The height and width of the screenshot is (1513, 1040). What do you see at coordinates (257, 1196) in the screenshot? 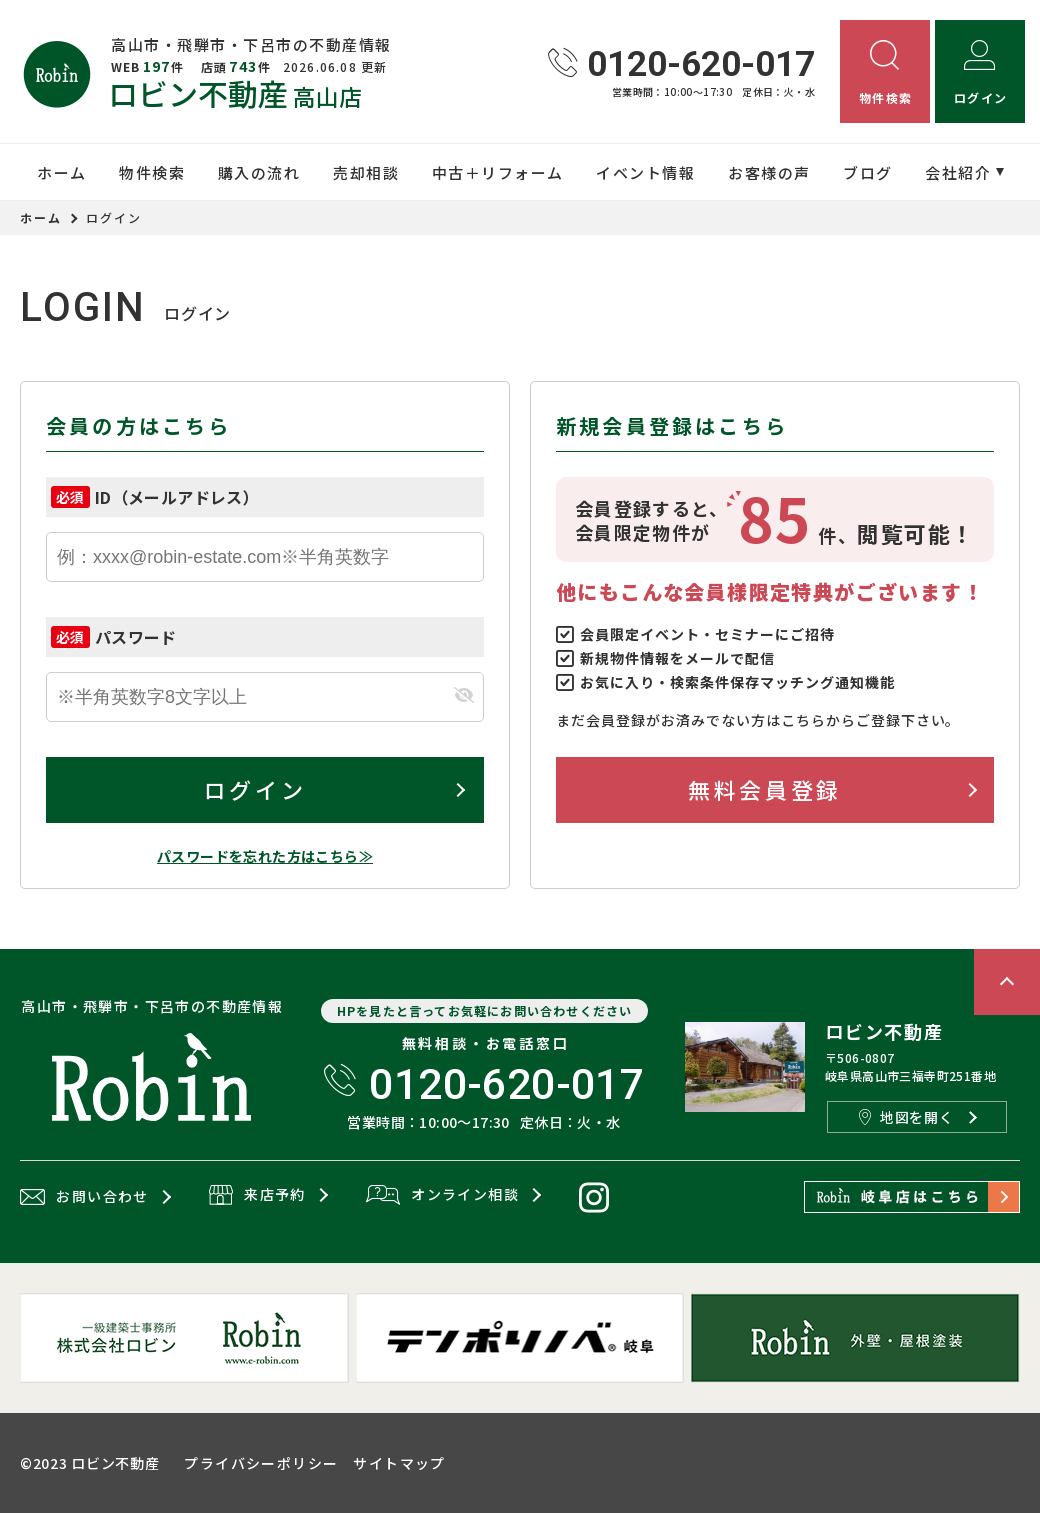
I see `来店予約` at bounding box center [257, 1196].